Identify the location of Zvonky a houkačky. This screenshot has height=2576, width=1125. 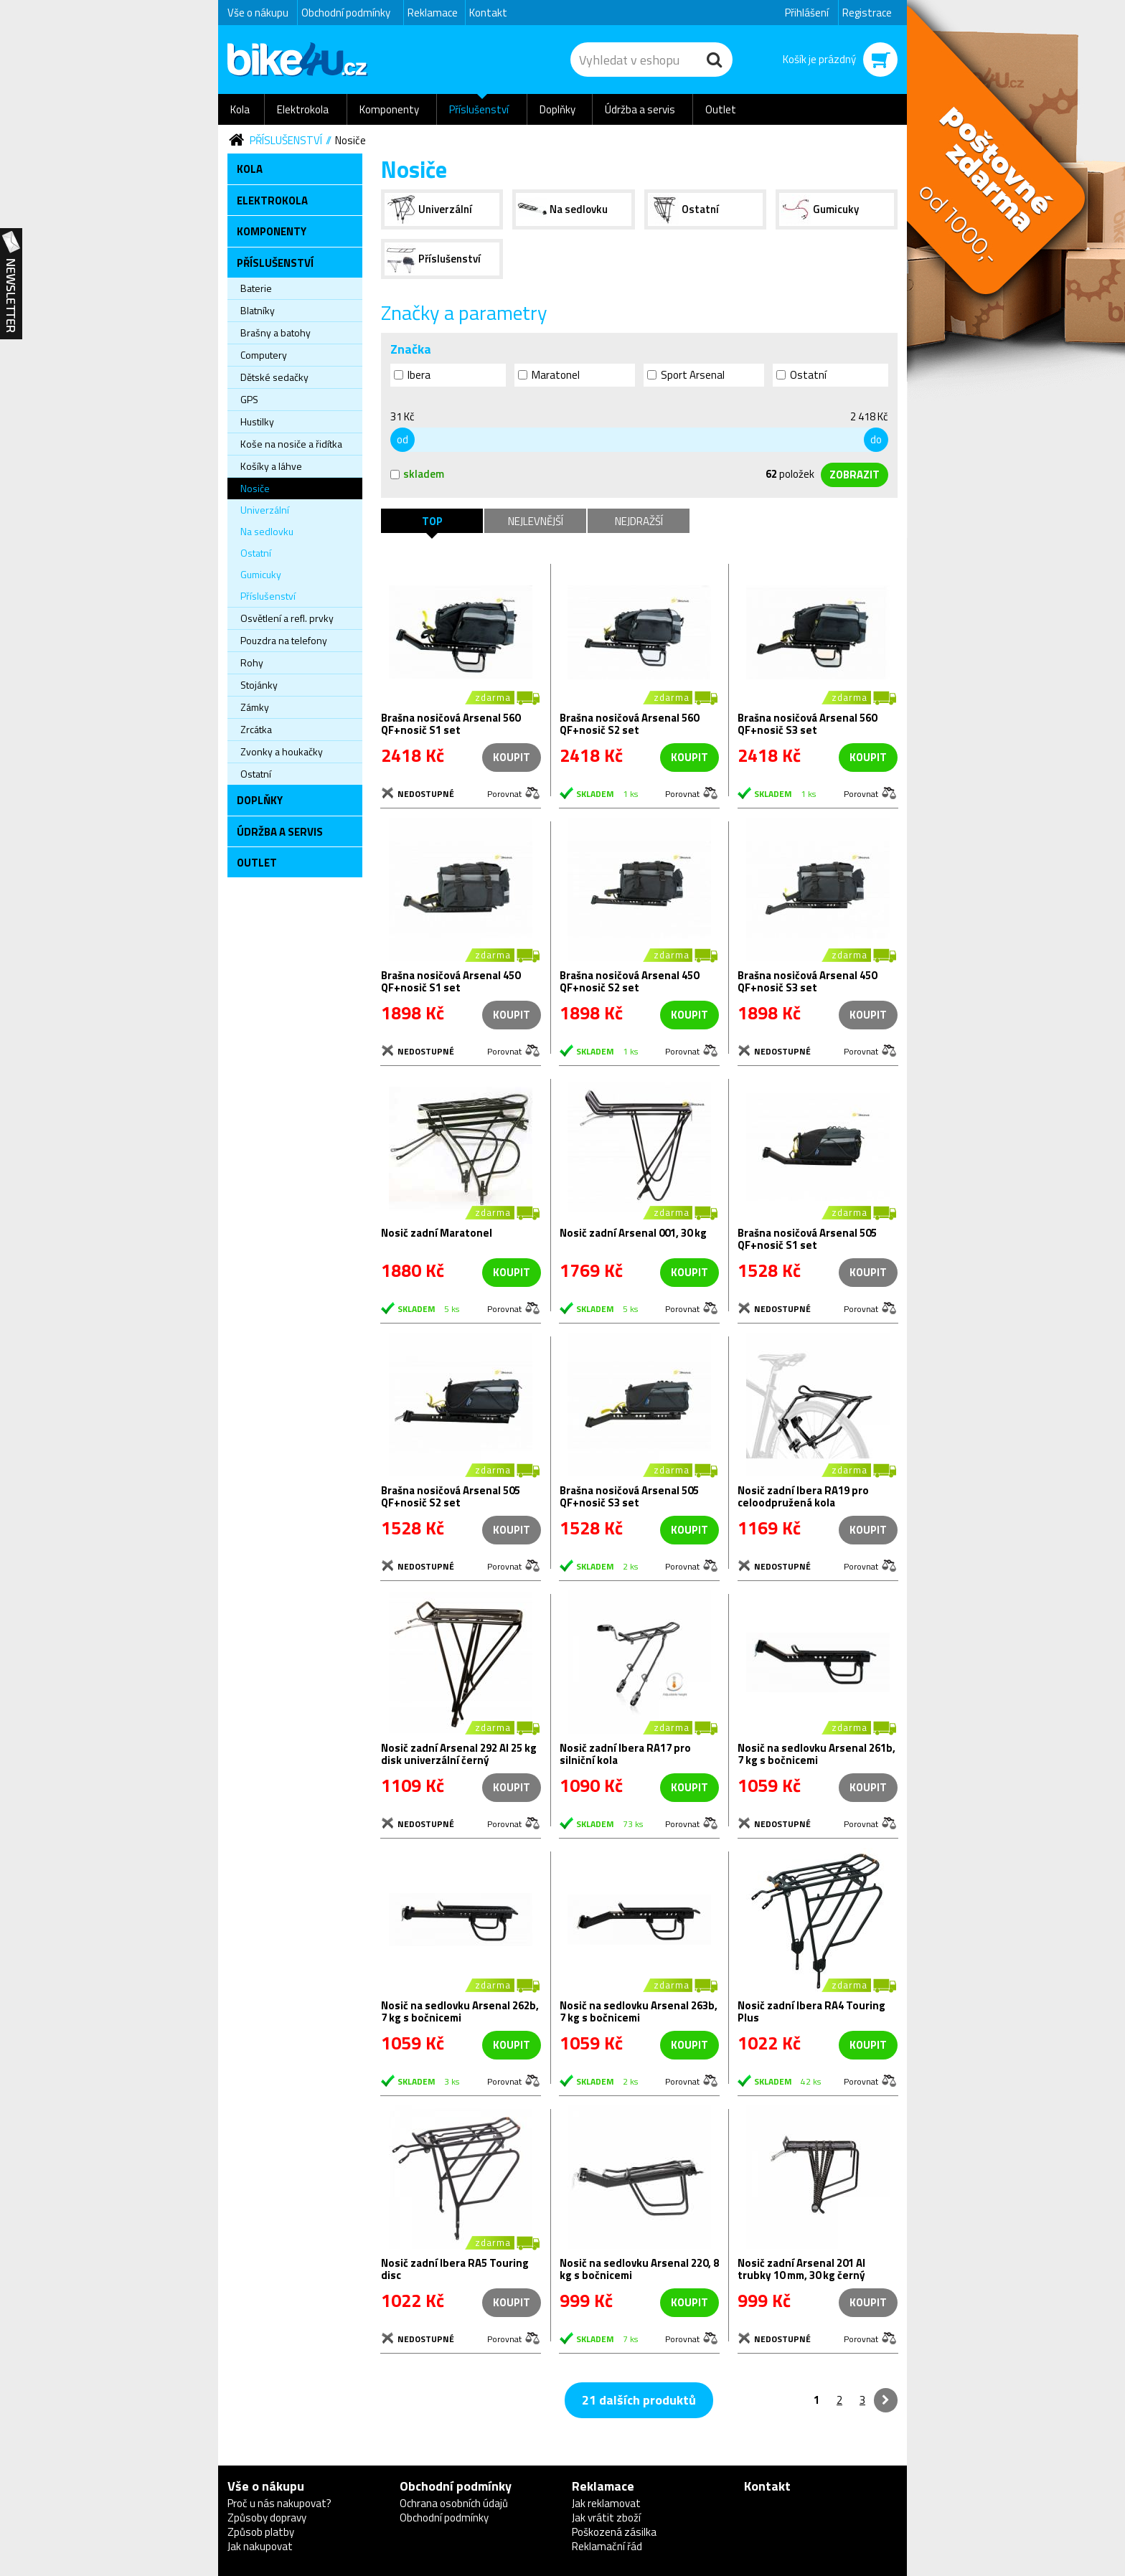
(281, 751).